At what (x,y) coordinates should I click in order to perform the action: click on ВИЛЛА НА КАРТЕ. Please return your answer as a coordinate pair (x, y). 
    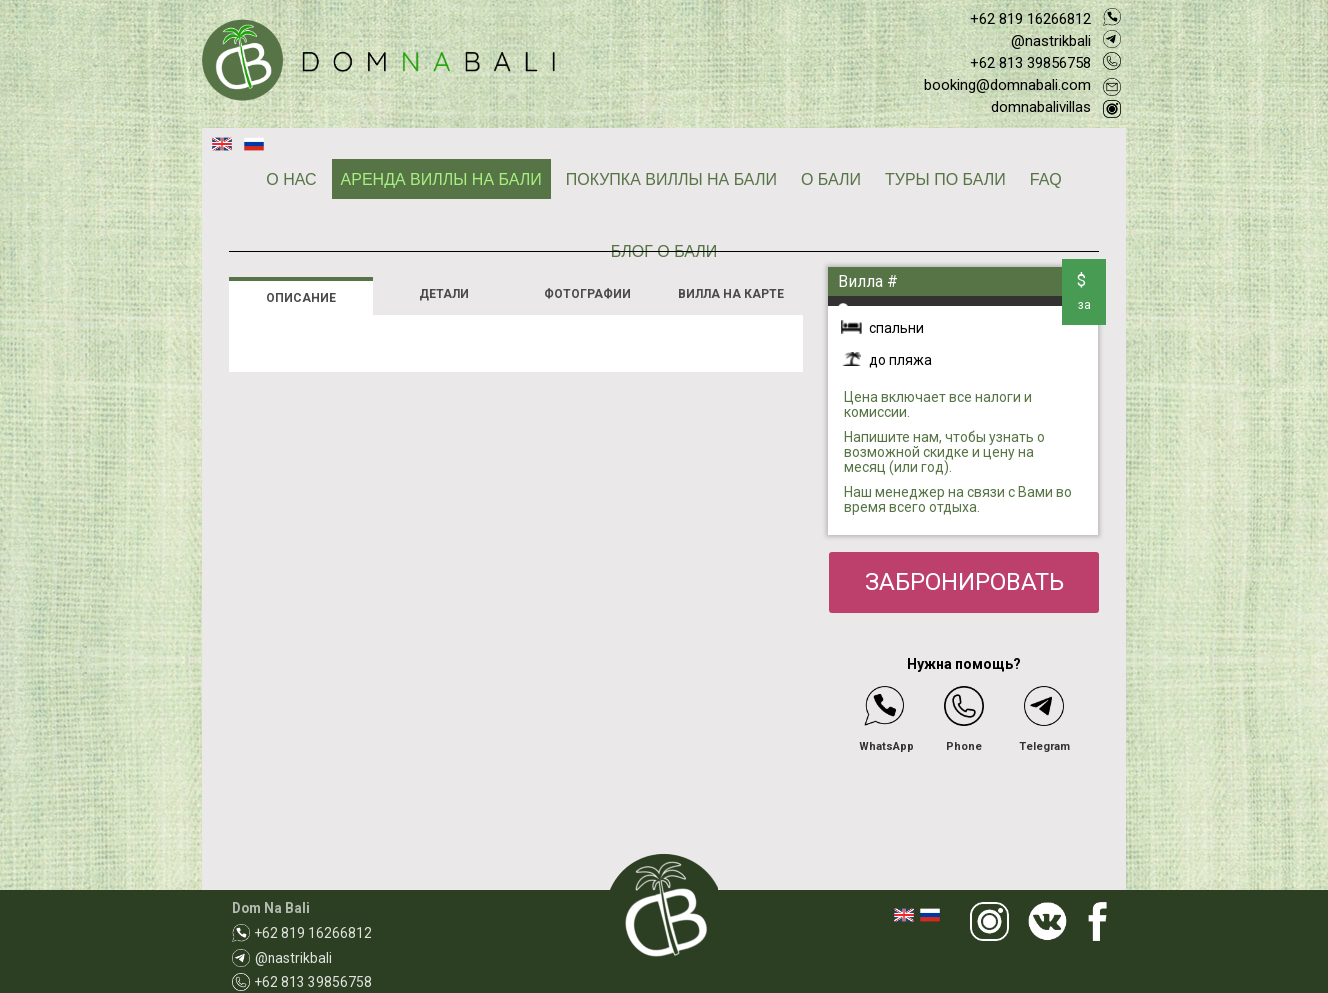
    Looking at the image, I should click on (731, 294).